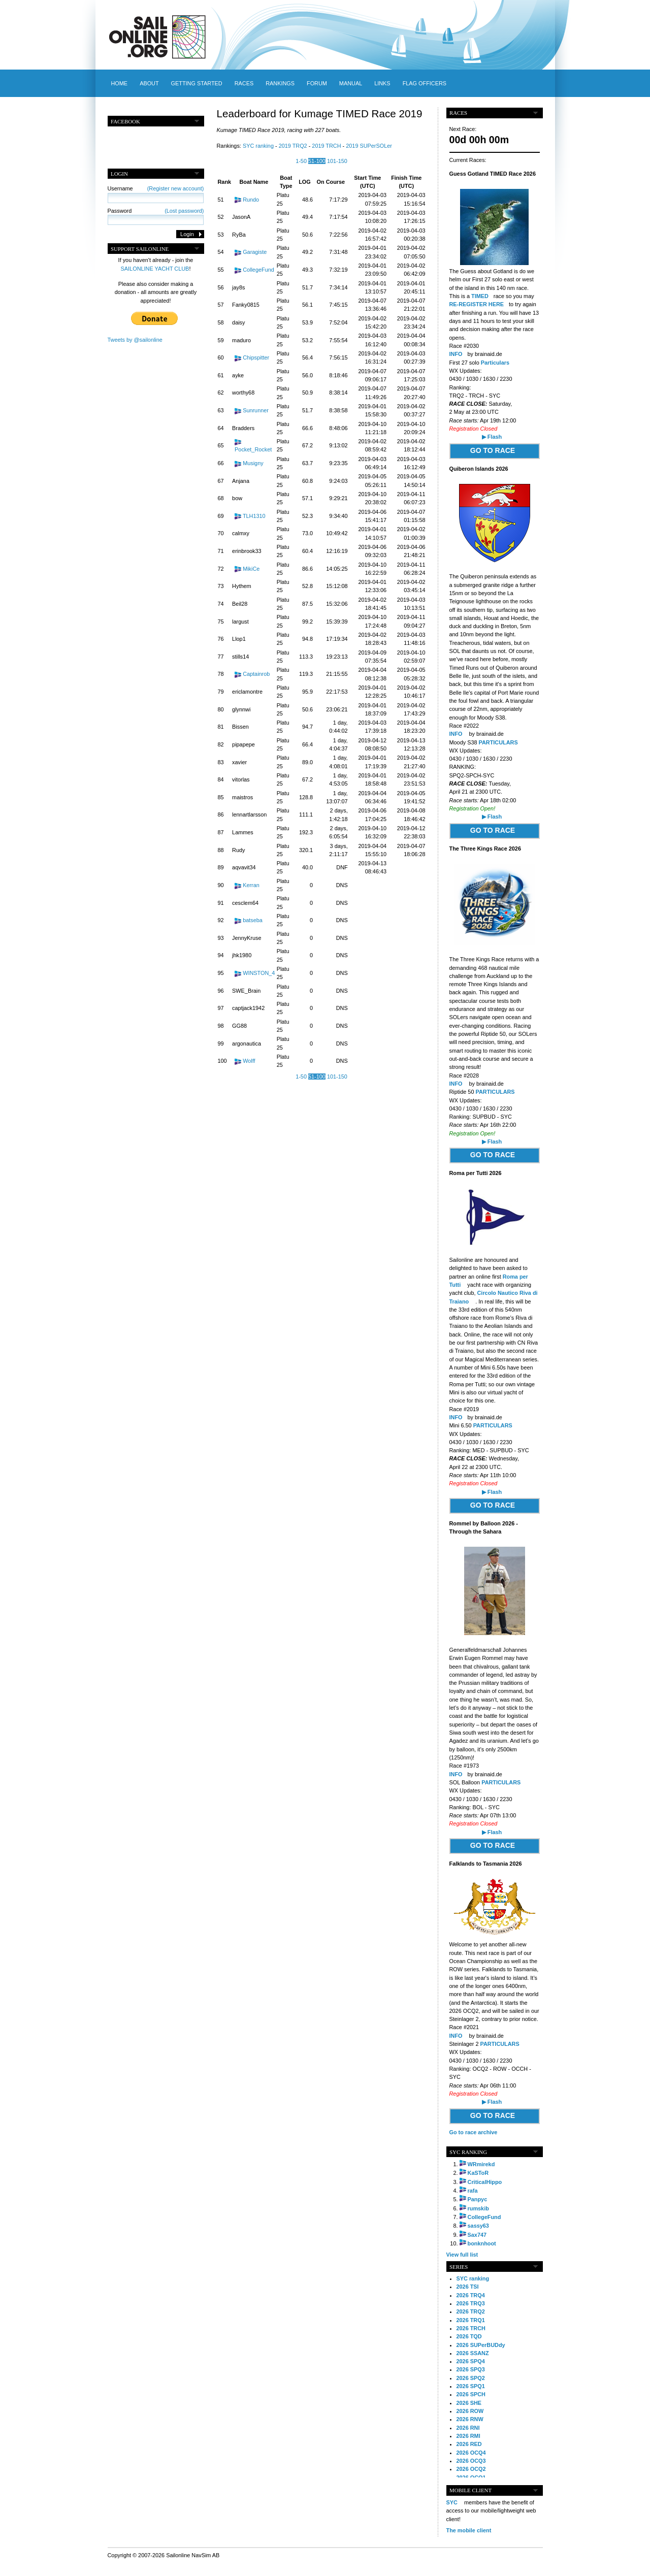 The width and height of the screenshot is (650, 2576). What do you see at coordinates (471, 2394) in the screenshot?
I see `2026 SPCH` at bounding box center [471, 2394].